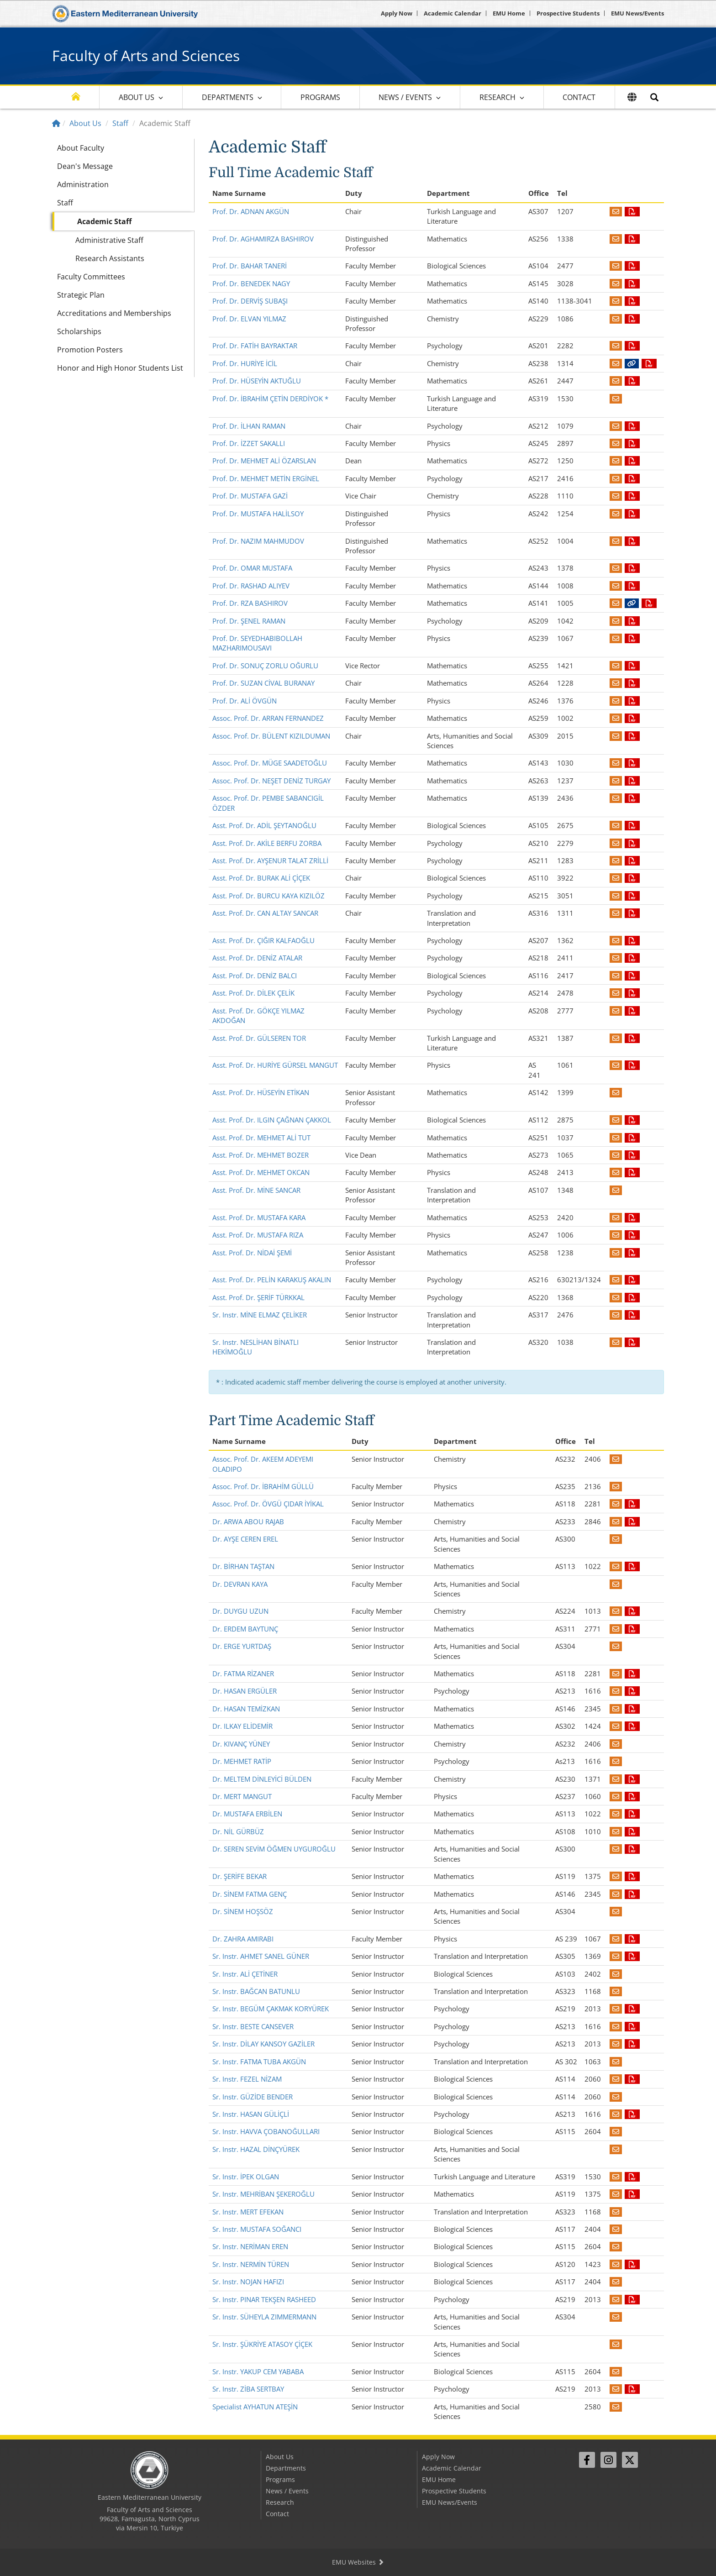  Describe the element at coordinates (568, 13) in the screenshot. I see `Prospective Students` at that location.